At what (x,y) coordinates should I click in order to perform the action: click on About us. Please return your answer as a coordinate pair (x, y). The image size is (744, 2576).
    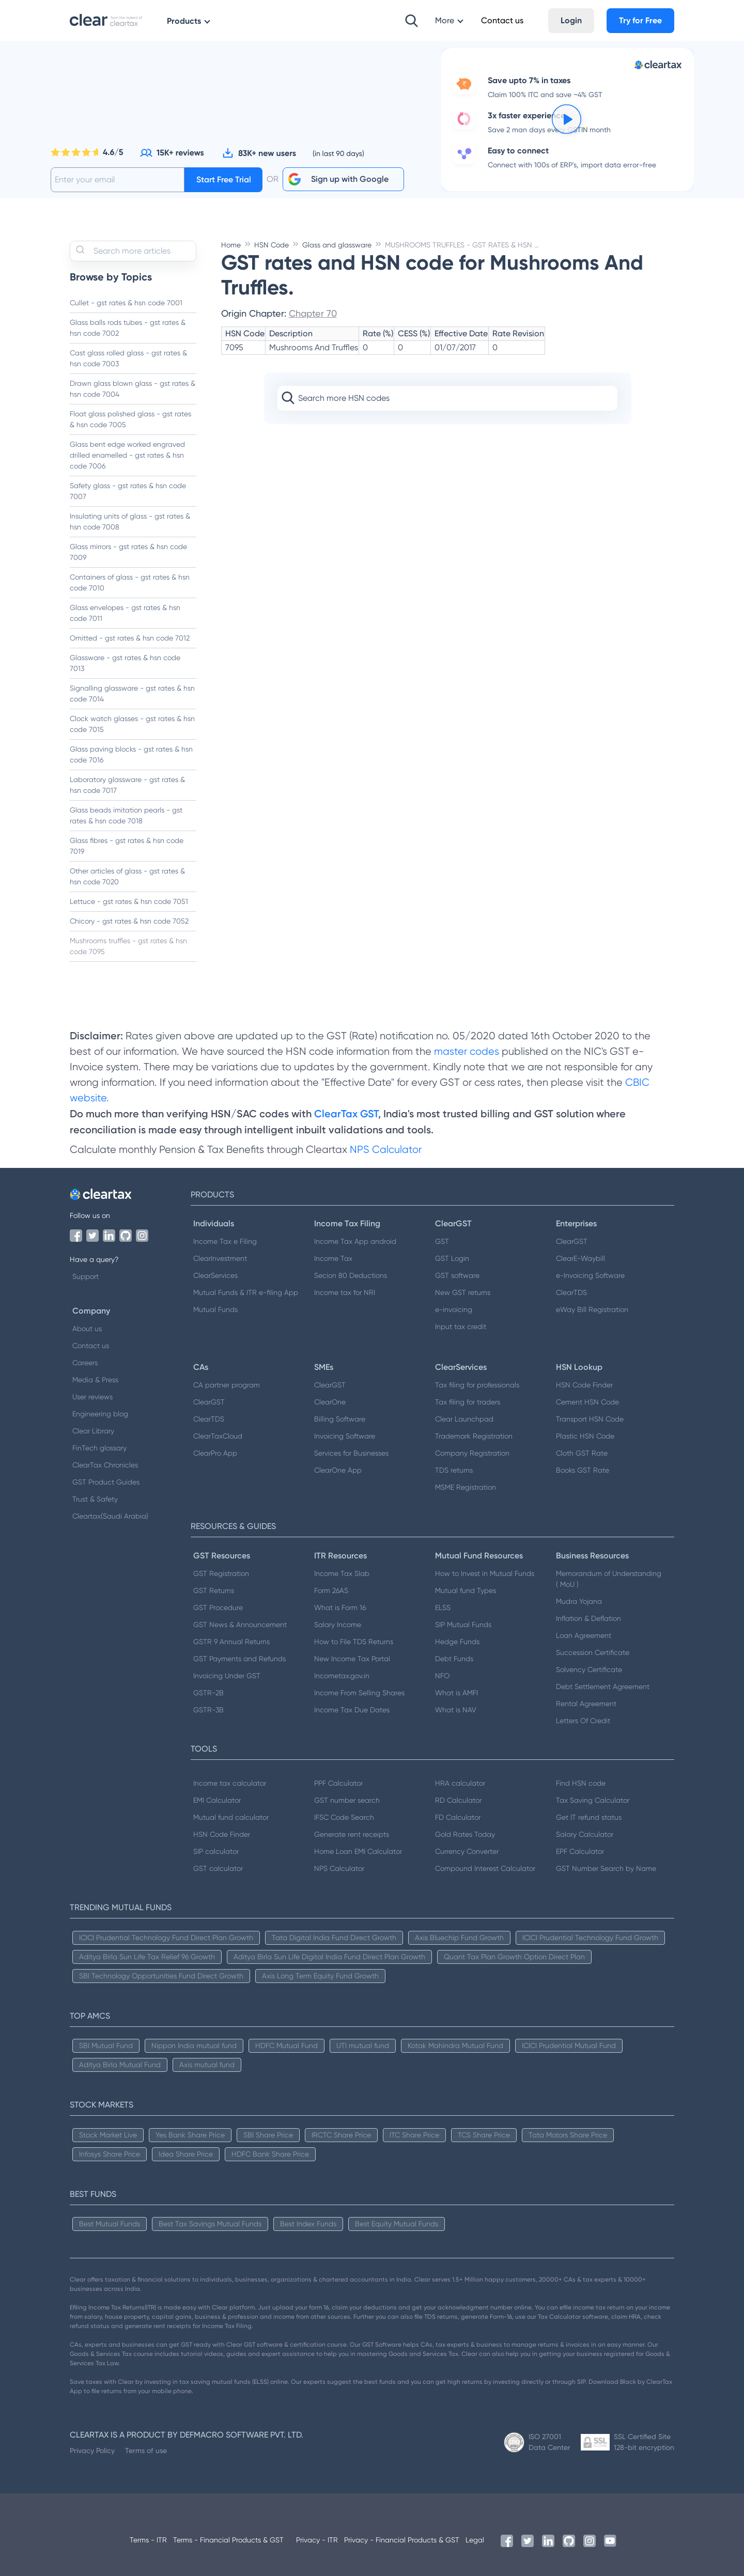
    Looking at the image, I should click on (87, 1328).